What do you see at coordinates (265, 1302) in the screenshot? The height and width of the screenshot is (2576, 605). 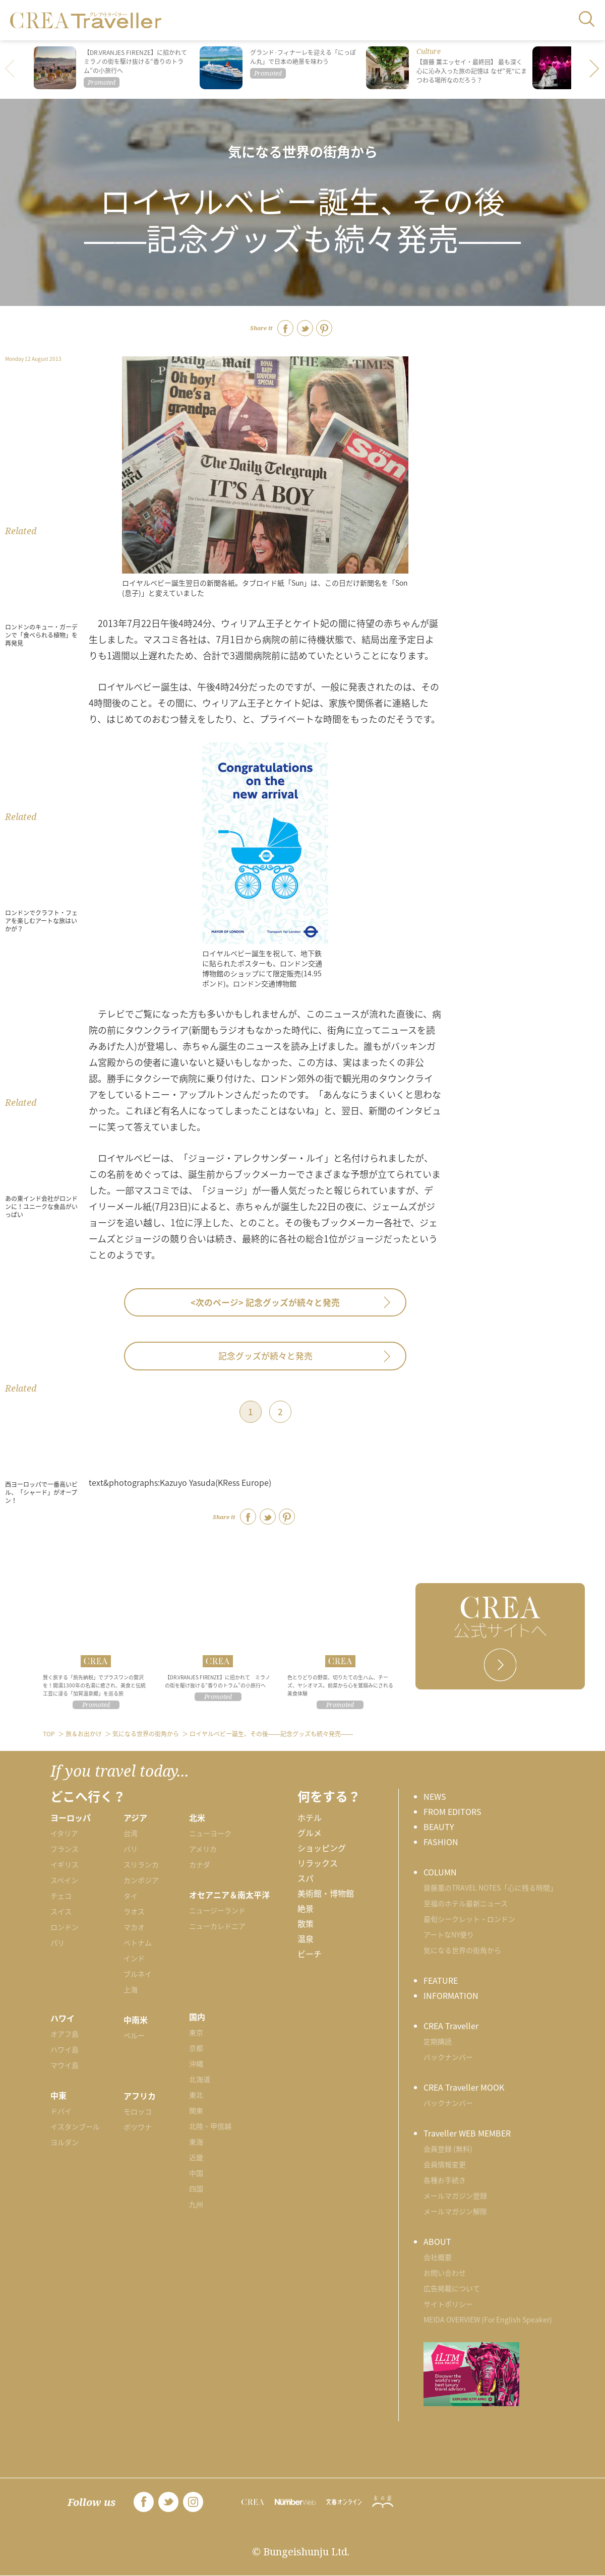 I see `<次のページ>` at bounding box center [265, 1302].